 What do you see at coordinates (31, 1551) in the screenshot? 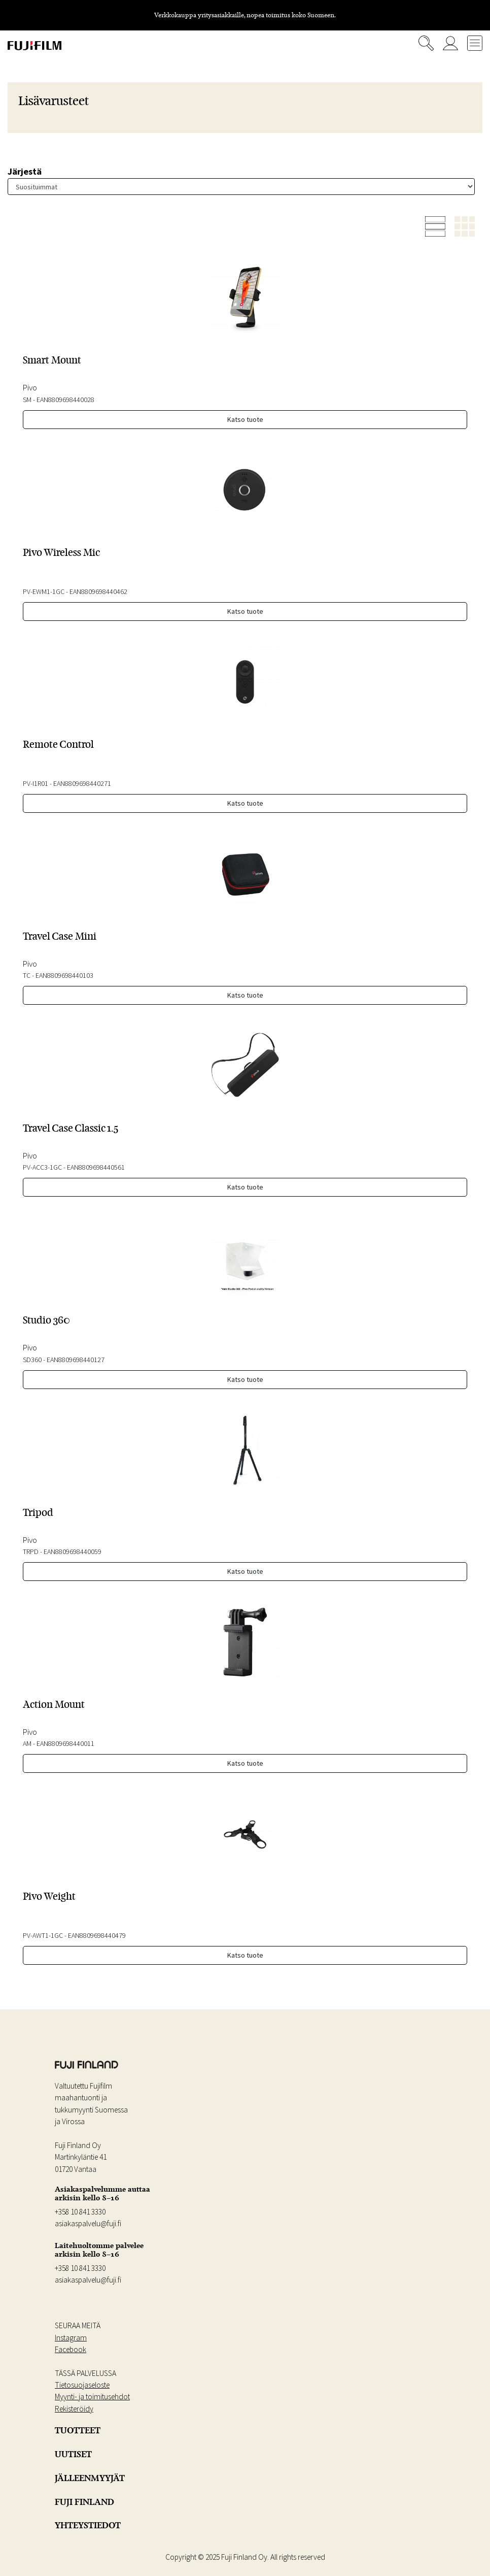
I see `TRPD` at bounding box center [31, 1551].